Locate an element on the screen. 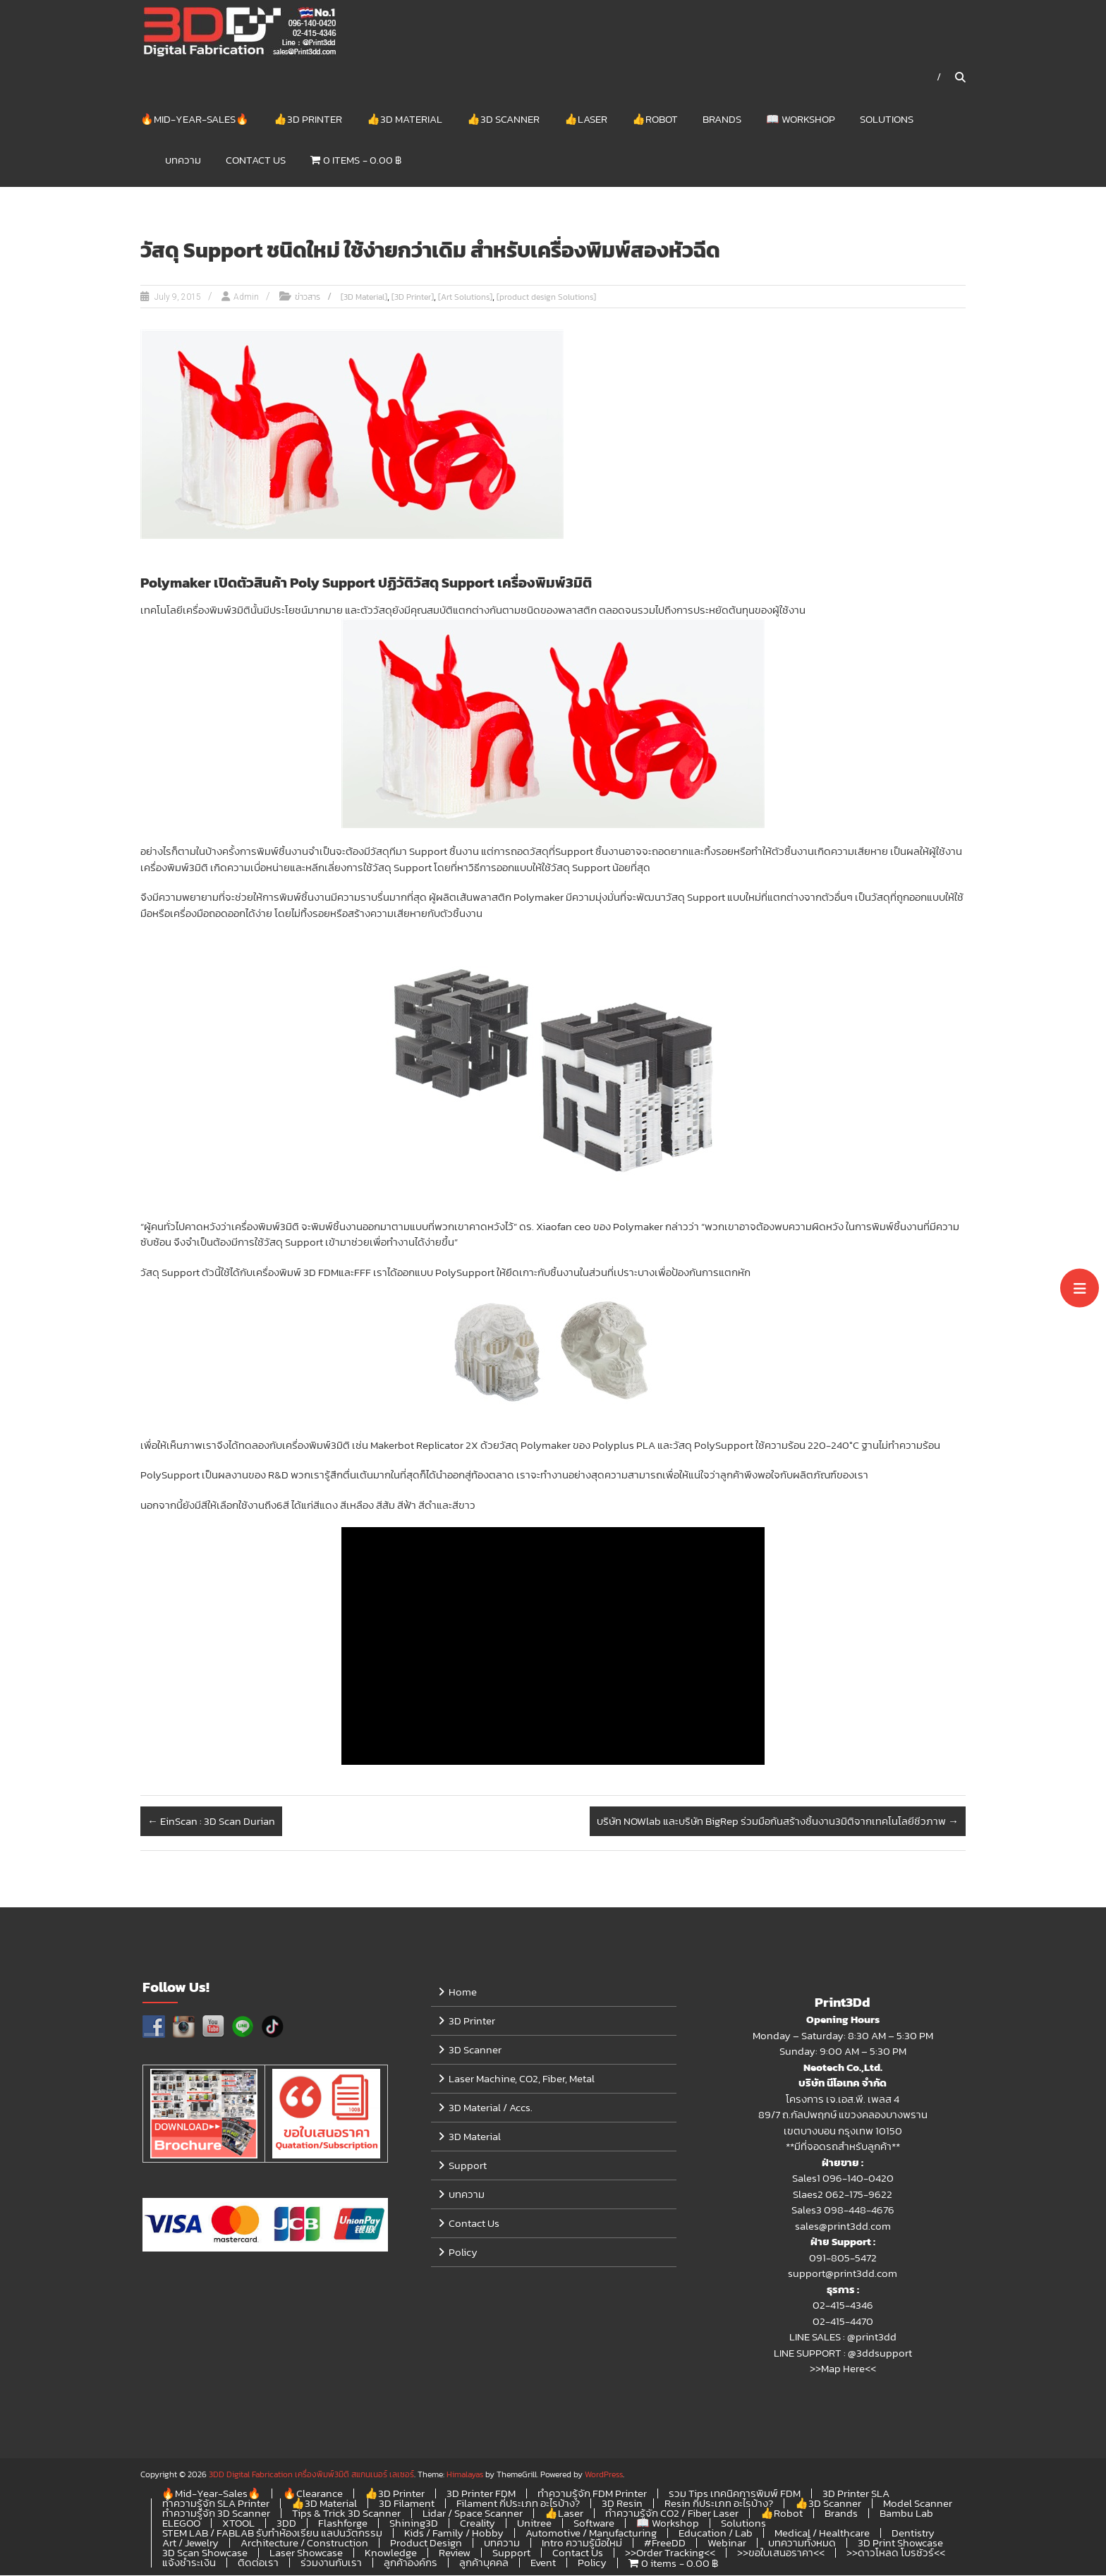 Image resolution: width=1106 pixels, height=2576 pixels. 062-175-9622 is located at coordinates (858, 2195).